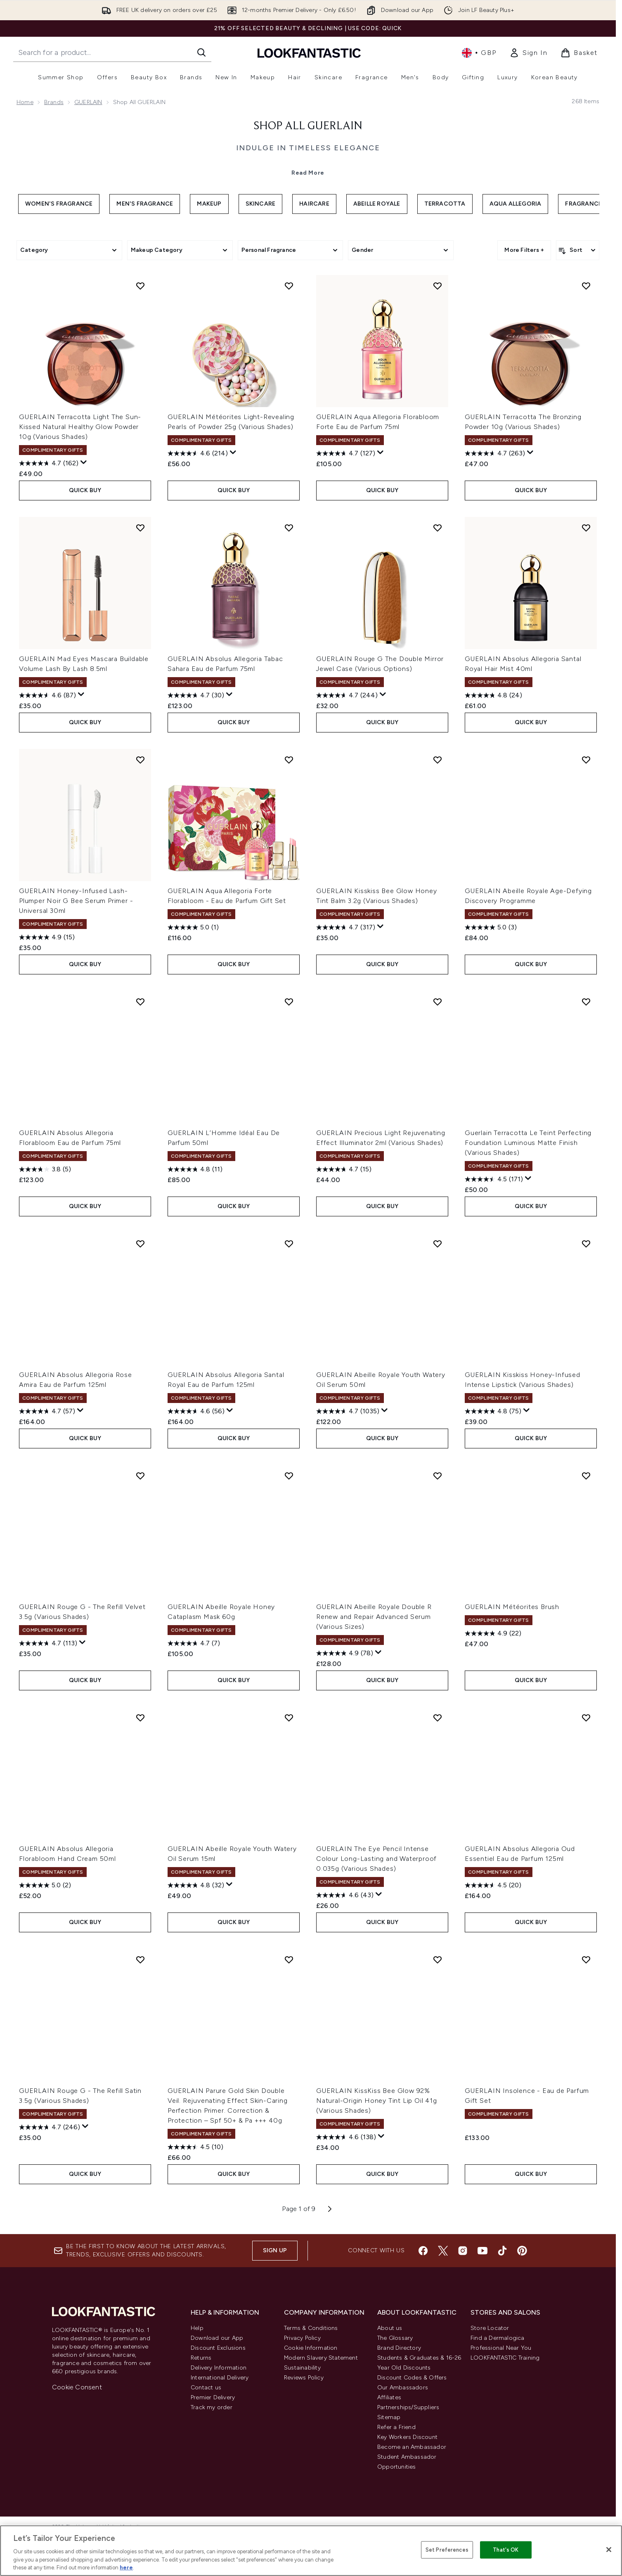 This screenshot has height=2576, width=622. Describe the element at coordinates (376, 2100) in the screenshot. I see `GUERLAIN KissKiss Bee Glow 92% Natural-Origin Honey Tint Lip Oil 41g (Various Shades)` at that location.